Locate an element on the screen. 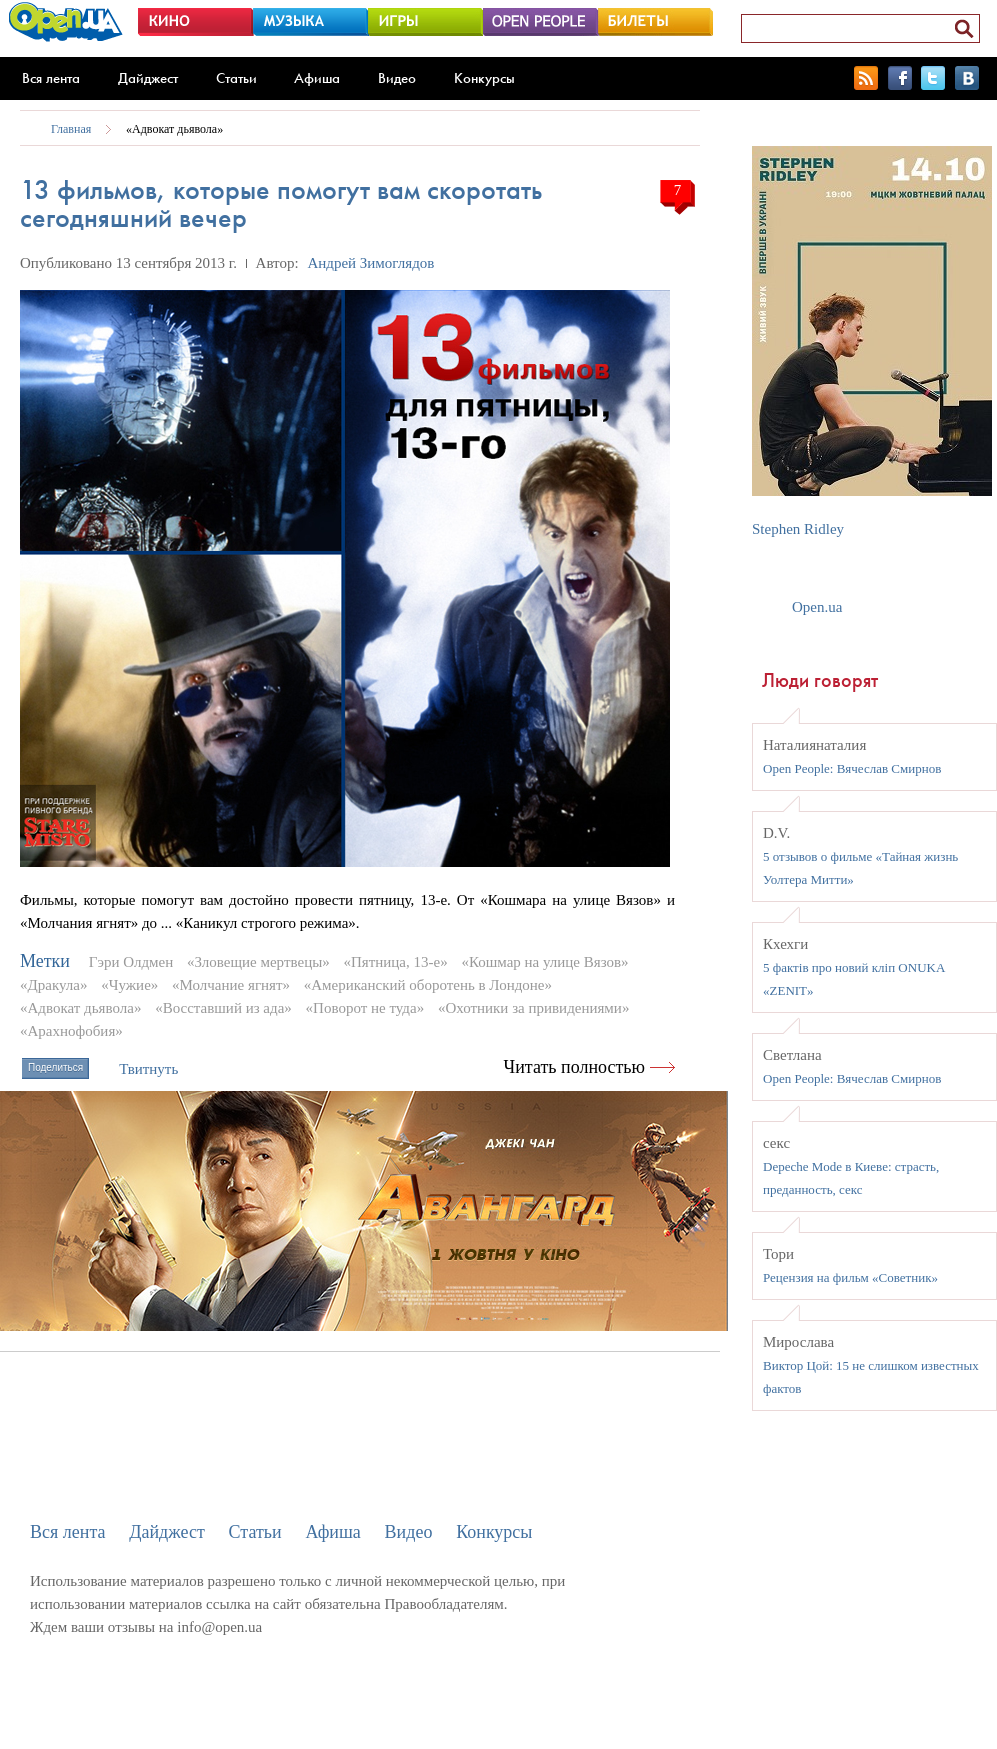 This screenshot has width=997, height=1749. «Восставший из ада» is located at coordinates (223, 1008).